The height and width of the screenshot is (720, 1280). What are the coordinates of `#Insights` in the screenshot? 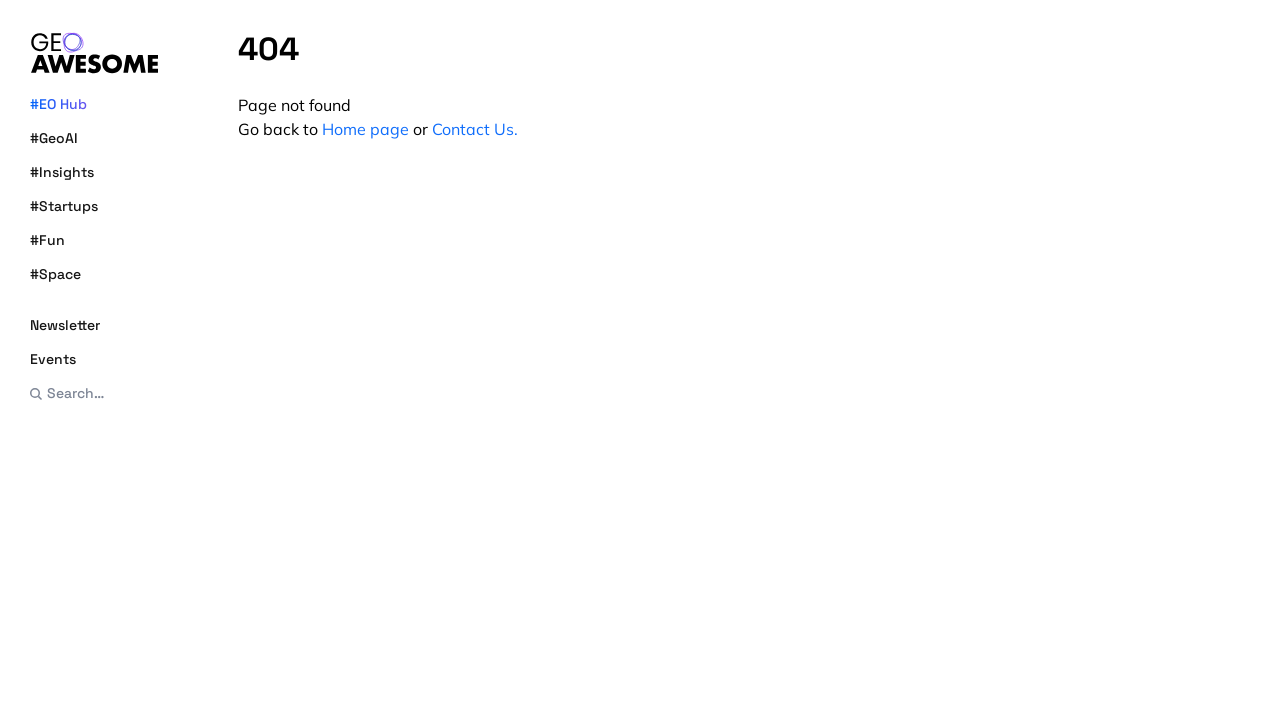 It's located at (62, 172).